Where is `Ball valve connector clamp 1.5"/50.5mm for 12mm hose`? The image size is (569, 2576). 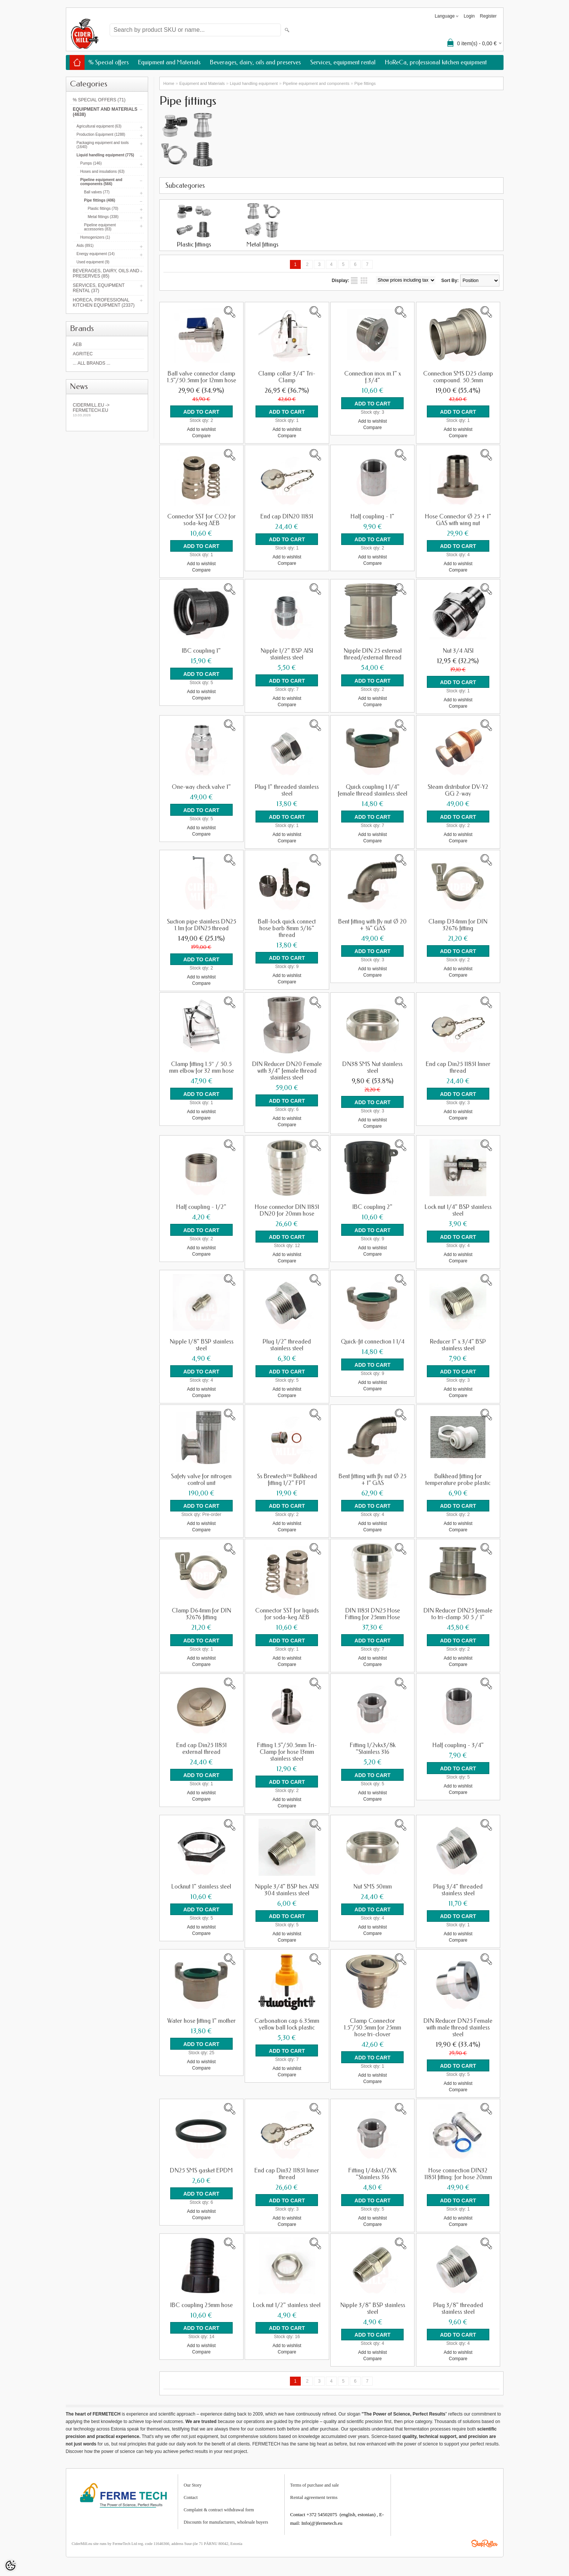 Ball valve connector clamp 1.5"/50.5mm for 12mm hose is located at coordinates (201, 377).